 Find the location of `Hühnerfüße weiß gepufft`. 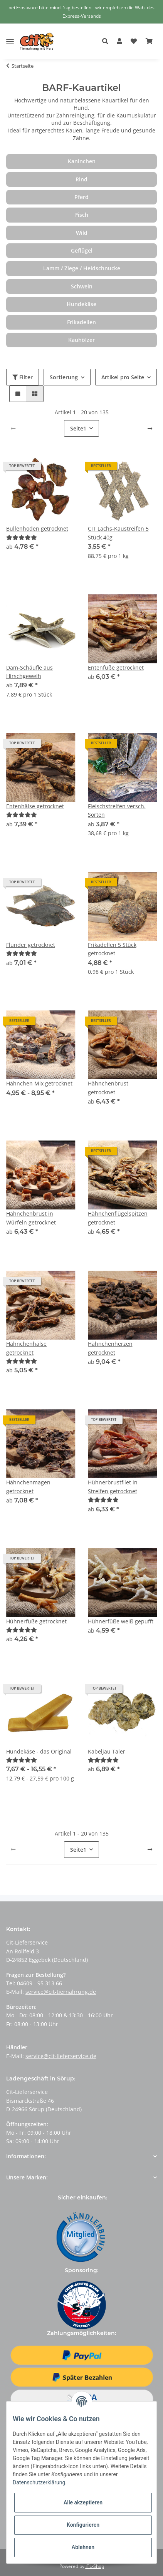

Hühnerfüße weiß gepufft is located at coordinates (120, 1621).